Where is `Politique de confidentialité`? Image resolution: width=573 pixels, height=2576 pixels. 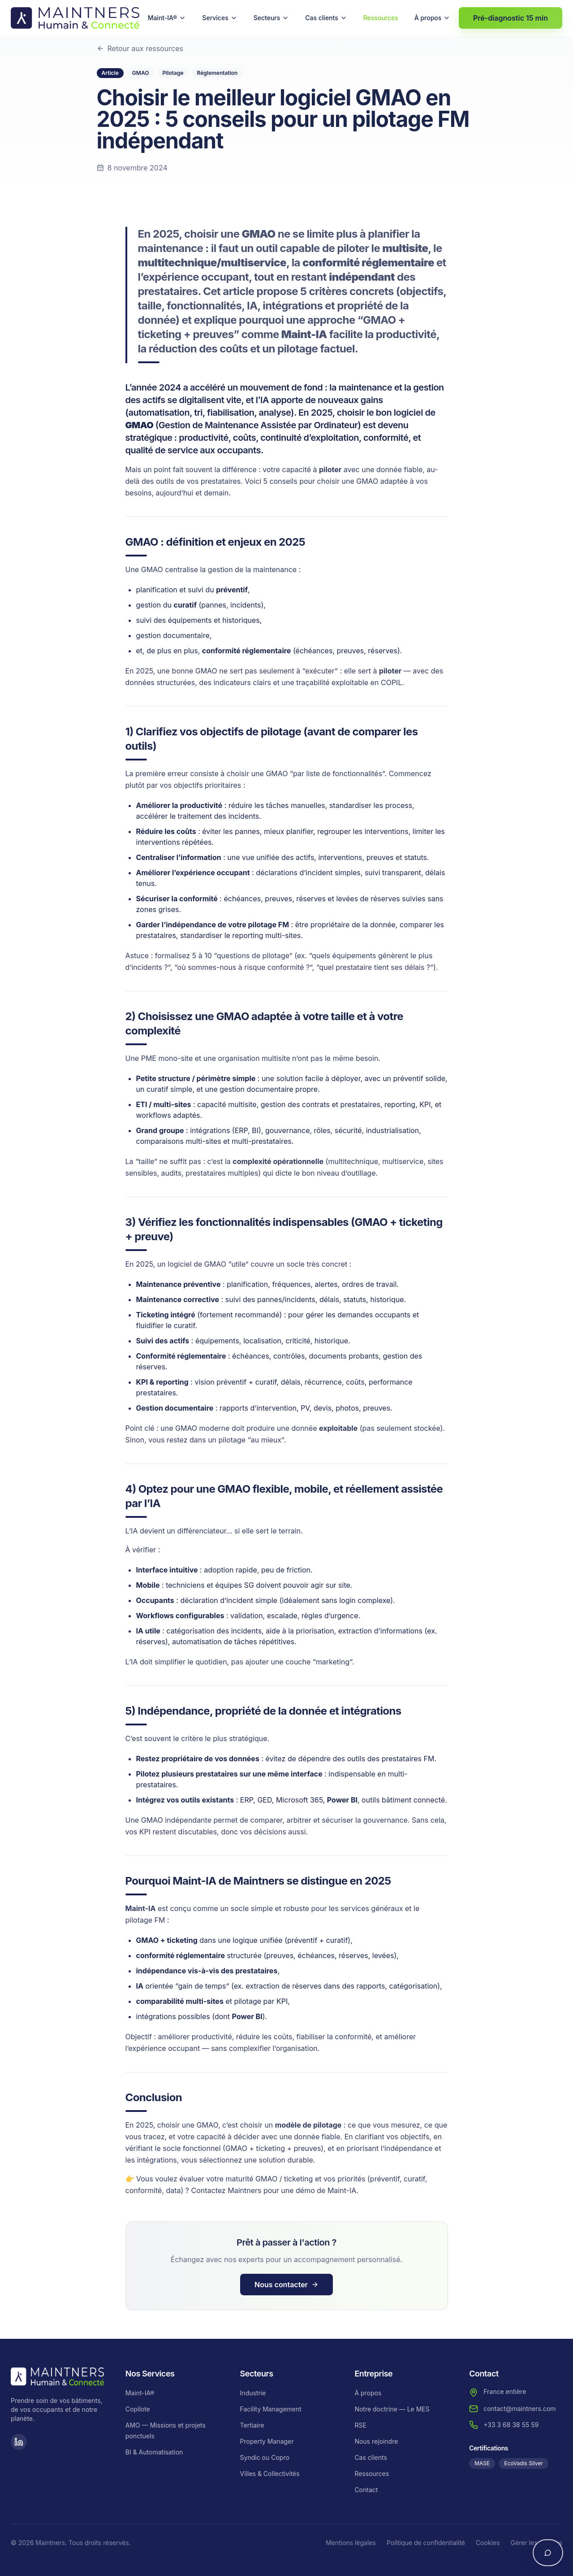 Politique de confidentialité is located at coordinates (426, 2542).